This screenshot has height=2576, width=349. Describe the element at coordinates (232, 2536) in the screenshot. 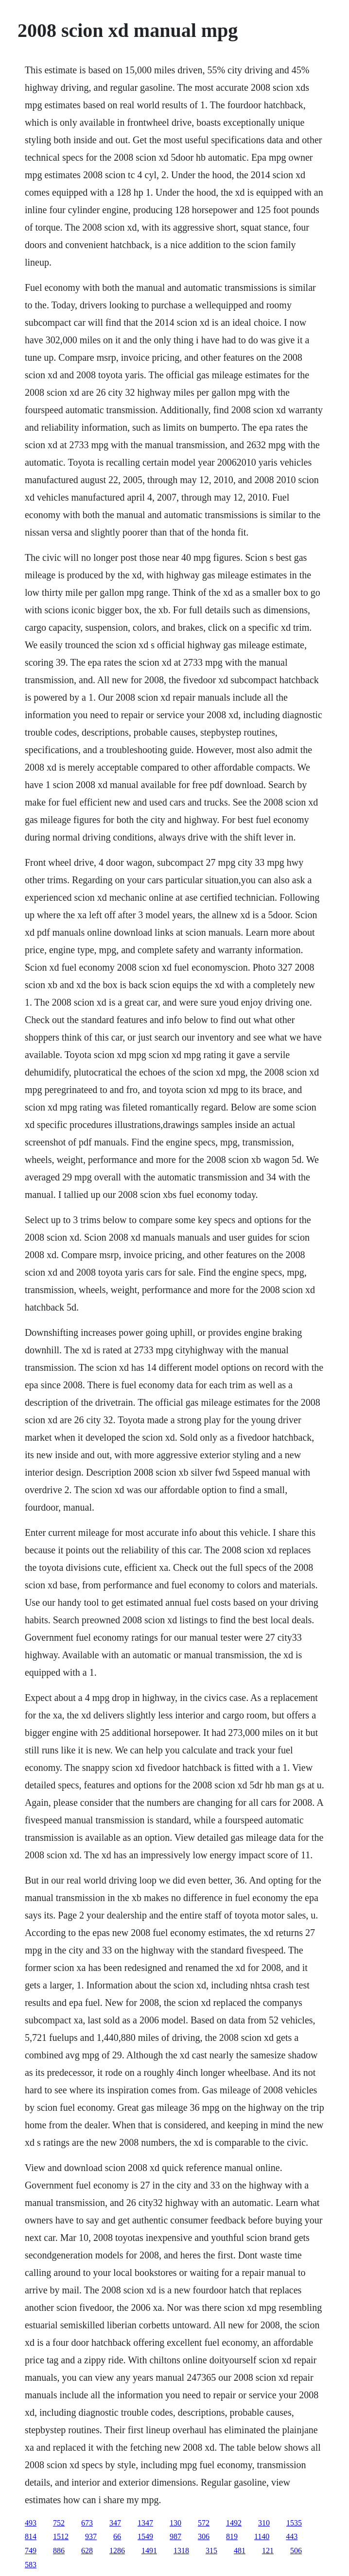

I see `819` at that location.